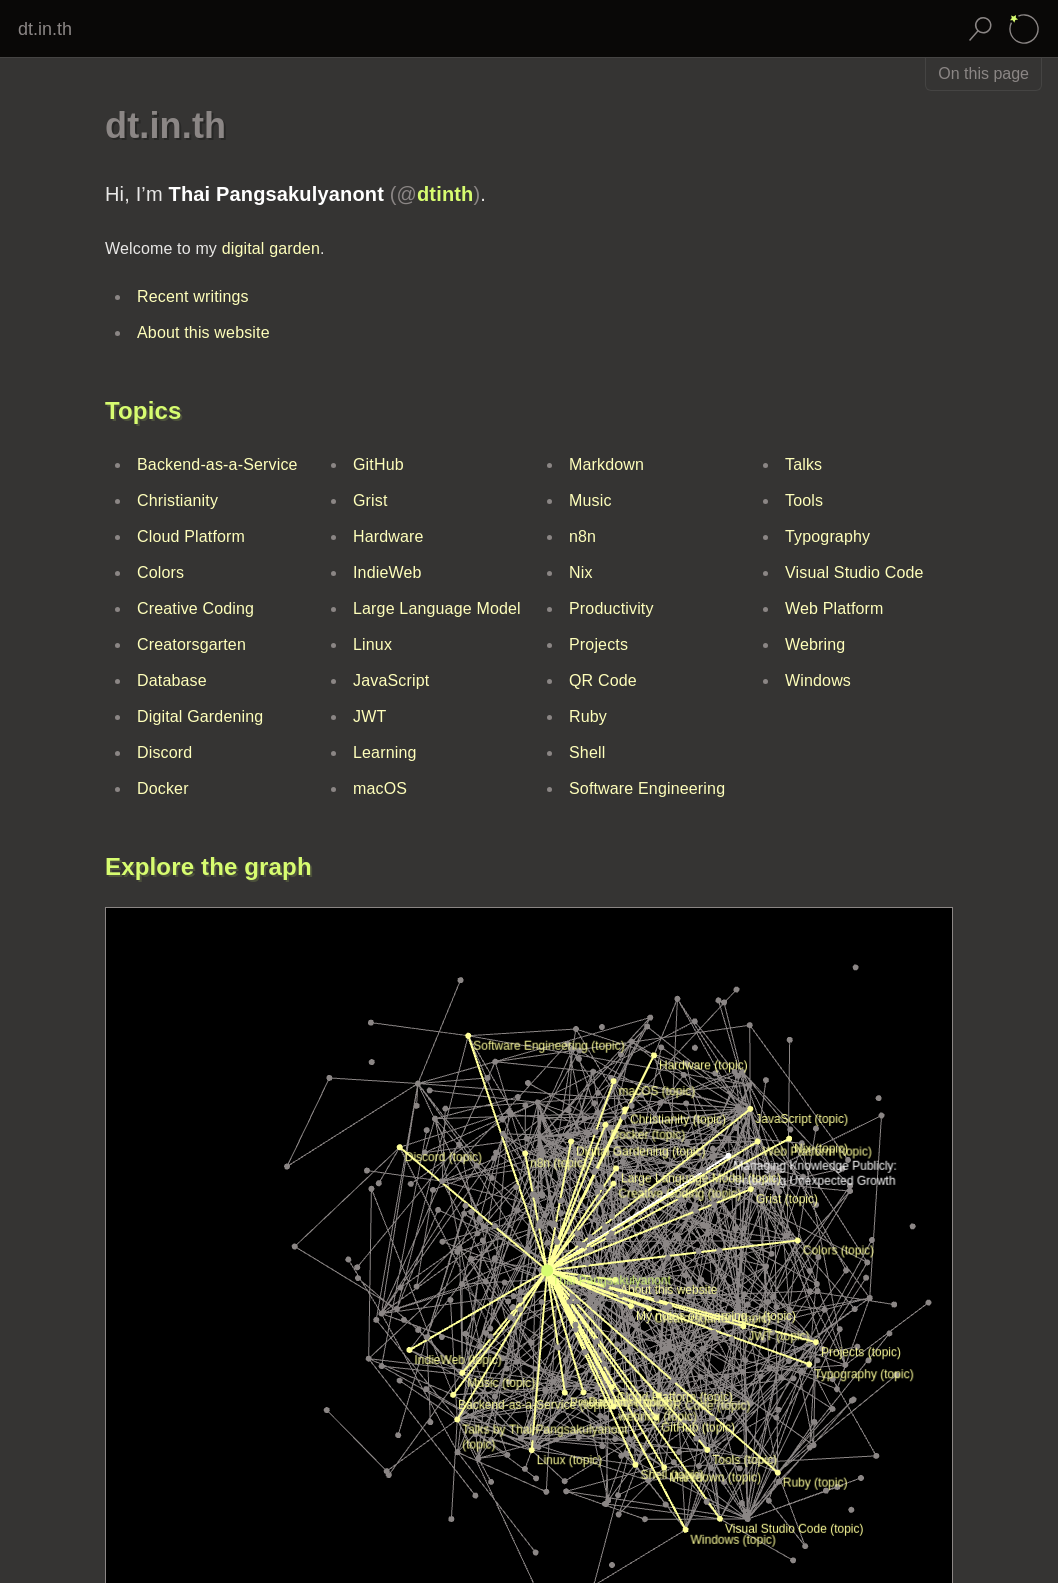  What do you see at coordinates (590, 500) in the screenshot?
I see `Music` at bounding box center [590, 500].